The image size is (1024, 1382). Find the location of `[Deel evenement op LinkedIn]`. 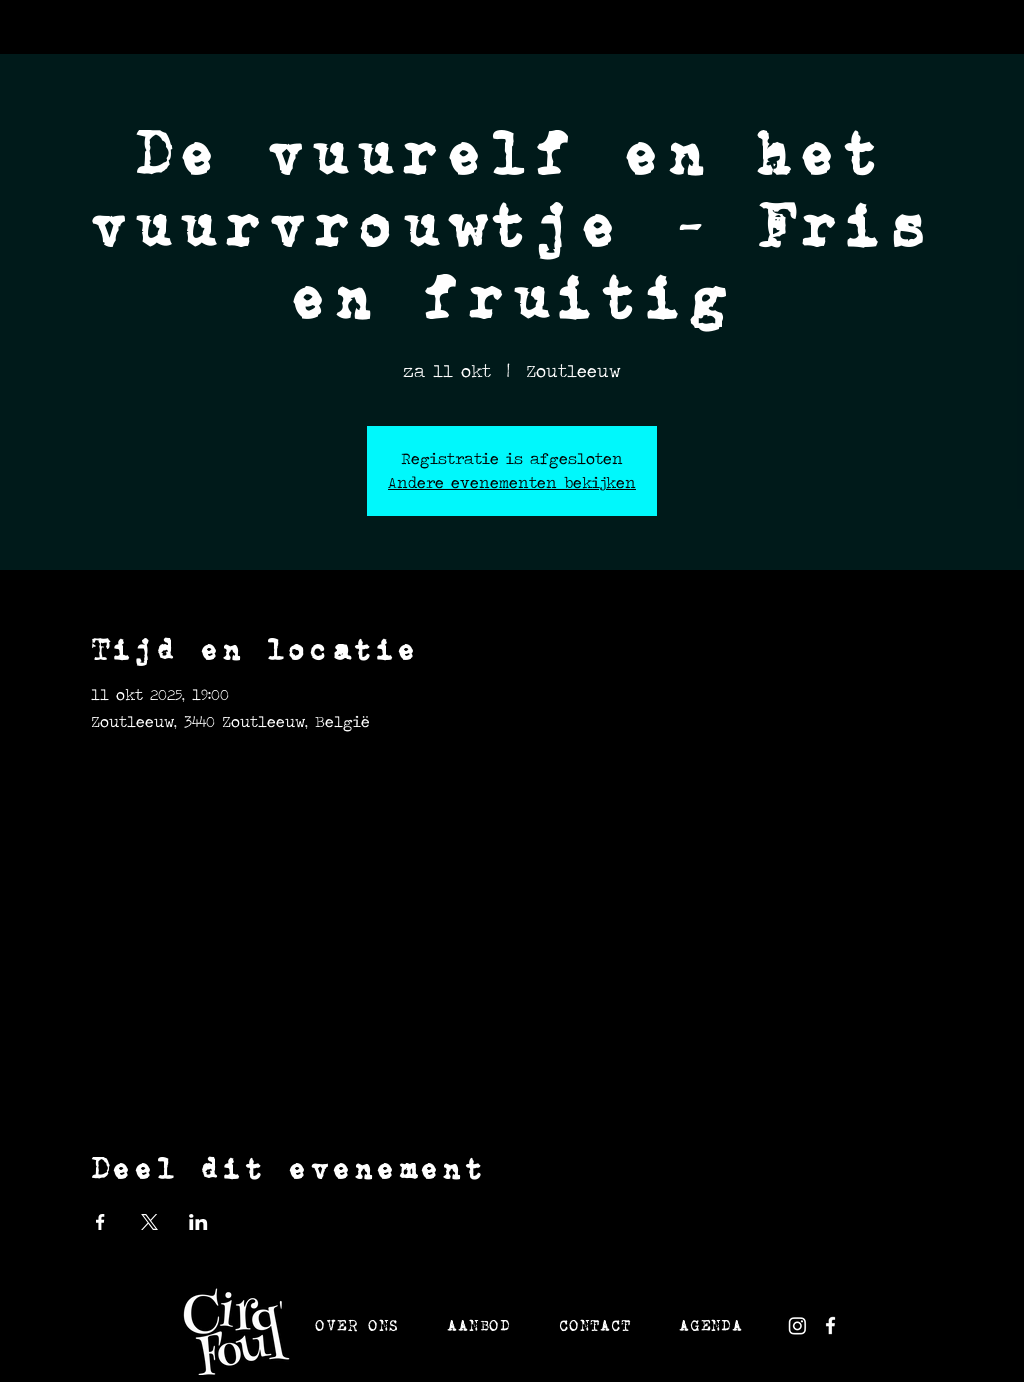

[Deel evenement op LinkedIn] is located at coordinates (198, 1222).